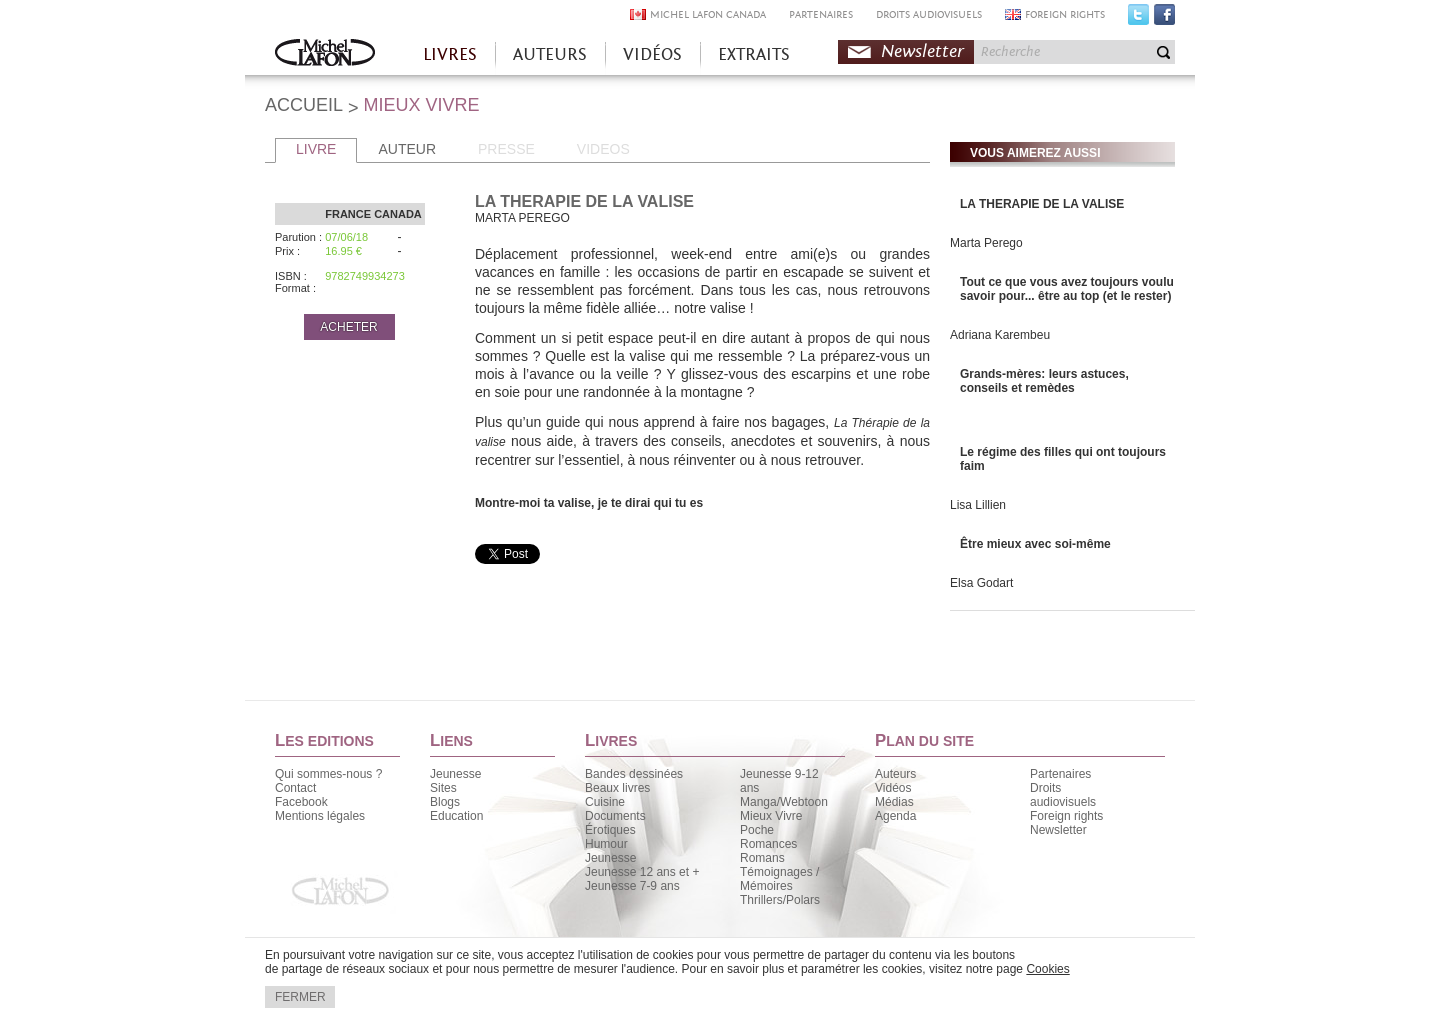 This screenshot has width=1440, height=1020. What do you see at coordinates (610, 830) in the screenshot?
I see `Érotiques` at bounding box center [610, 830].